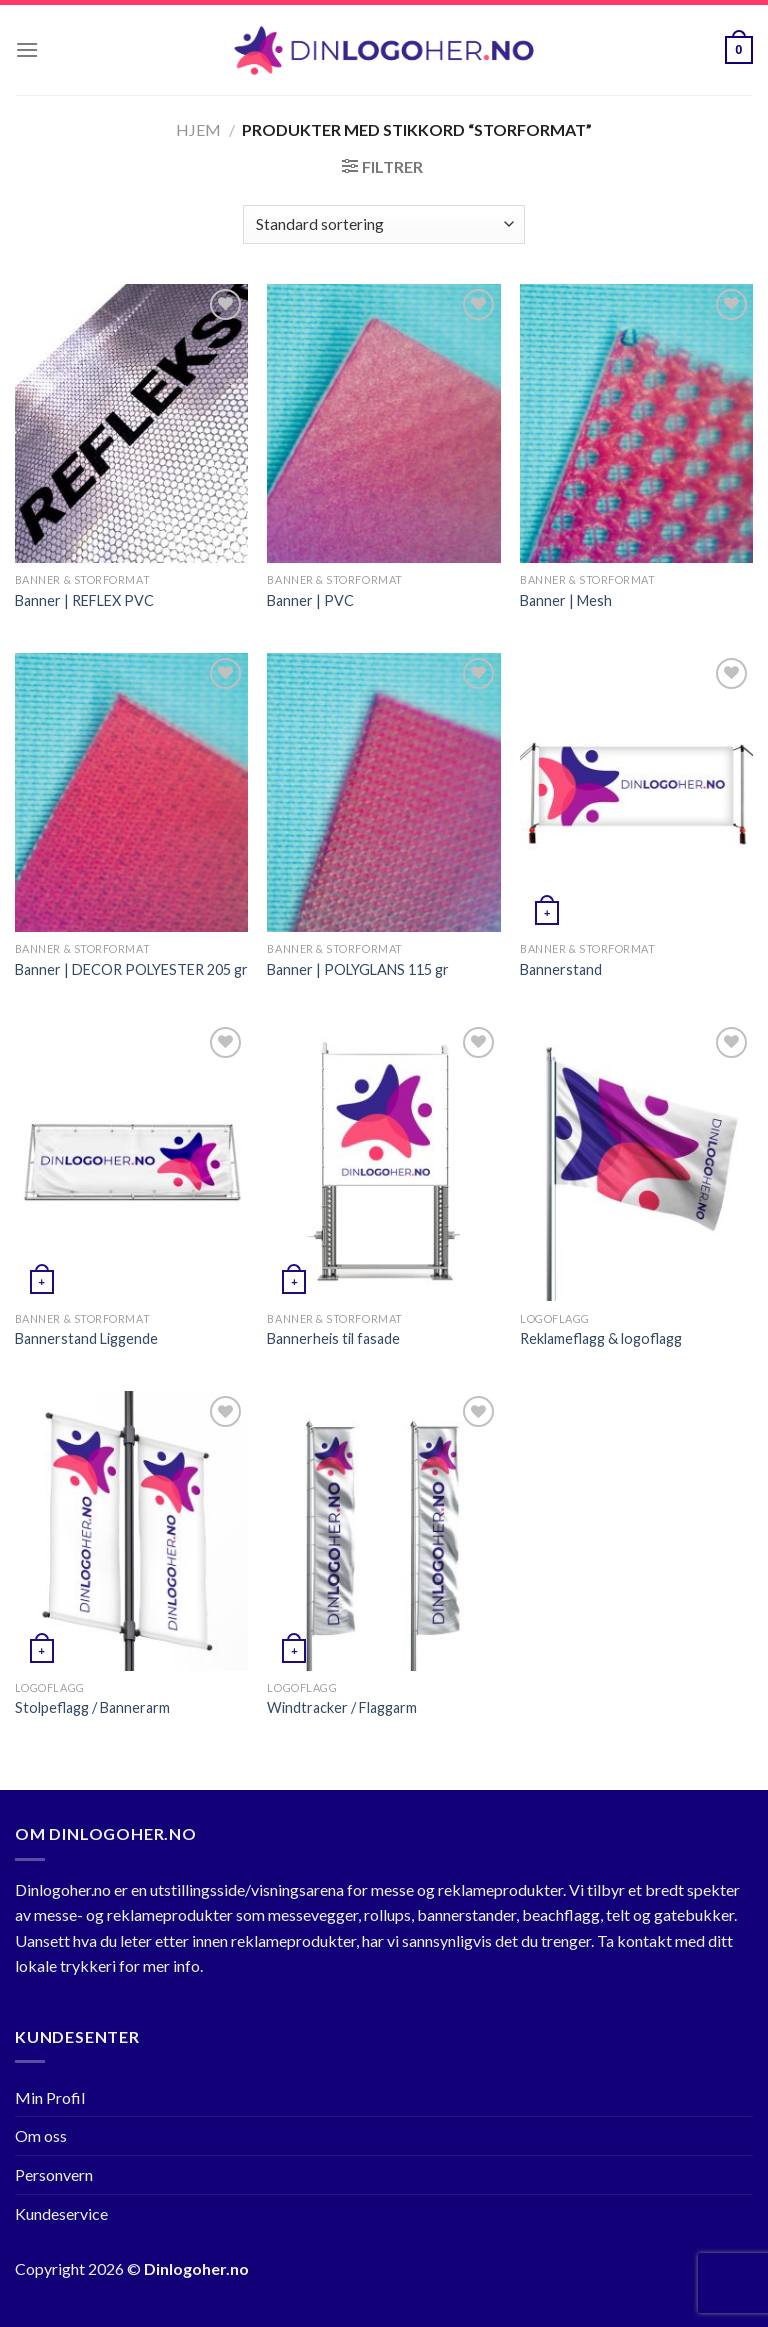 Image resolution: width=768 pixels, height=2327 pixels. Describe the element at coordinates (41, 2135) in the screenshot. I see `Om oss` at that location.